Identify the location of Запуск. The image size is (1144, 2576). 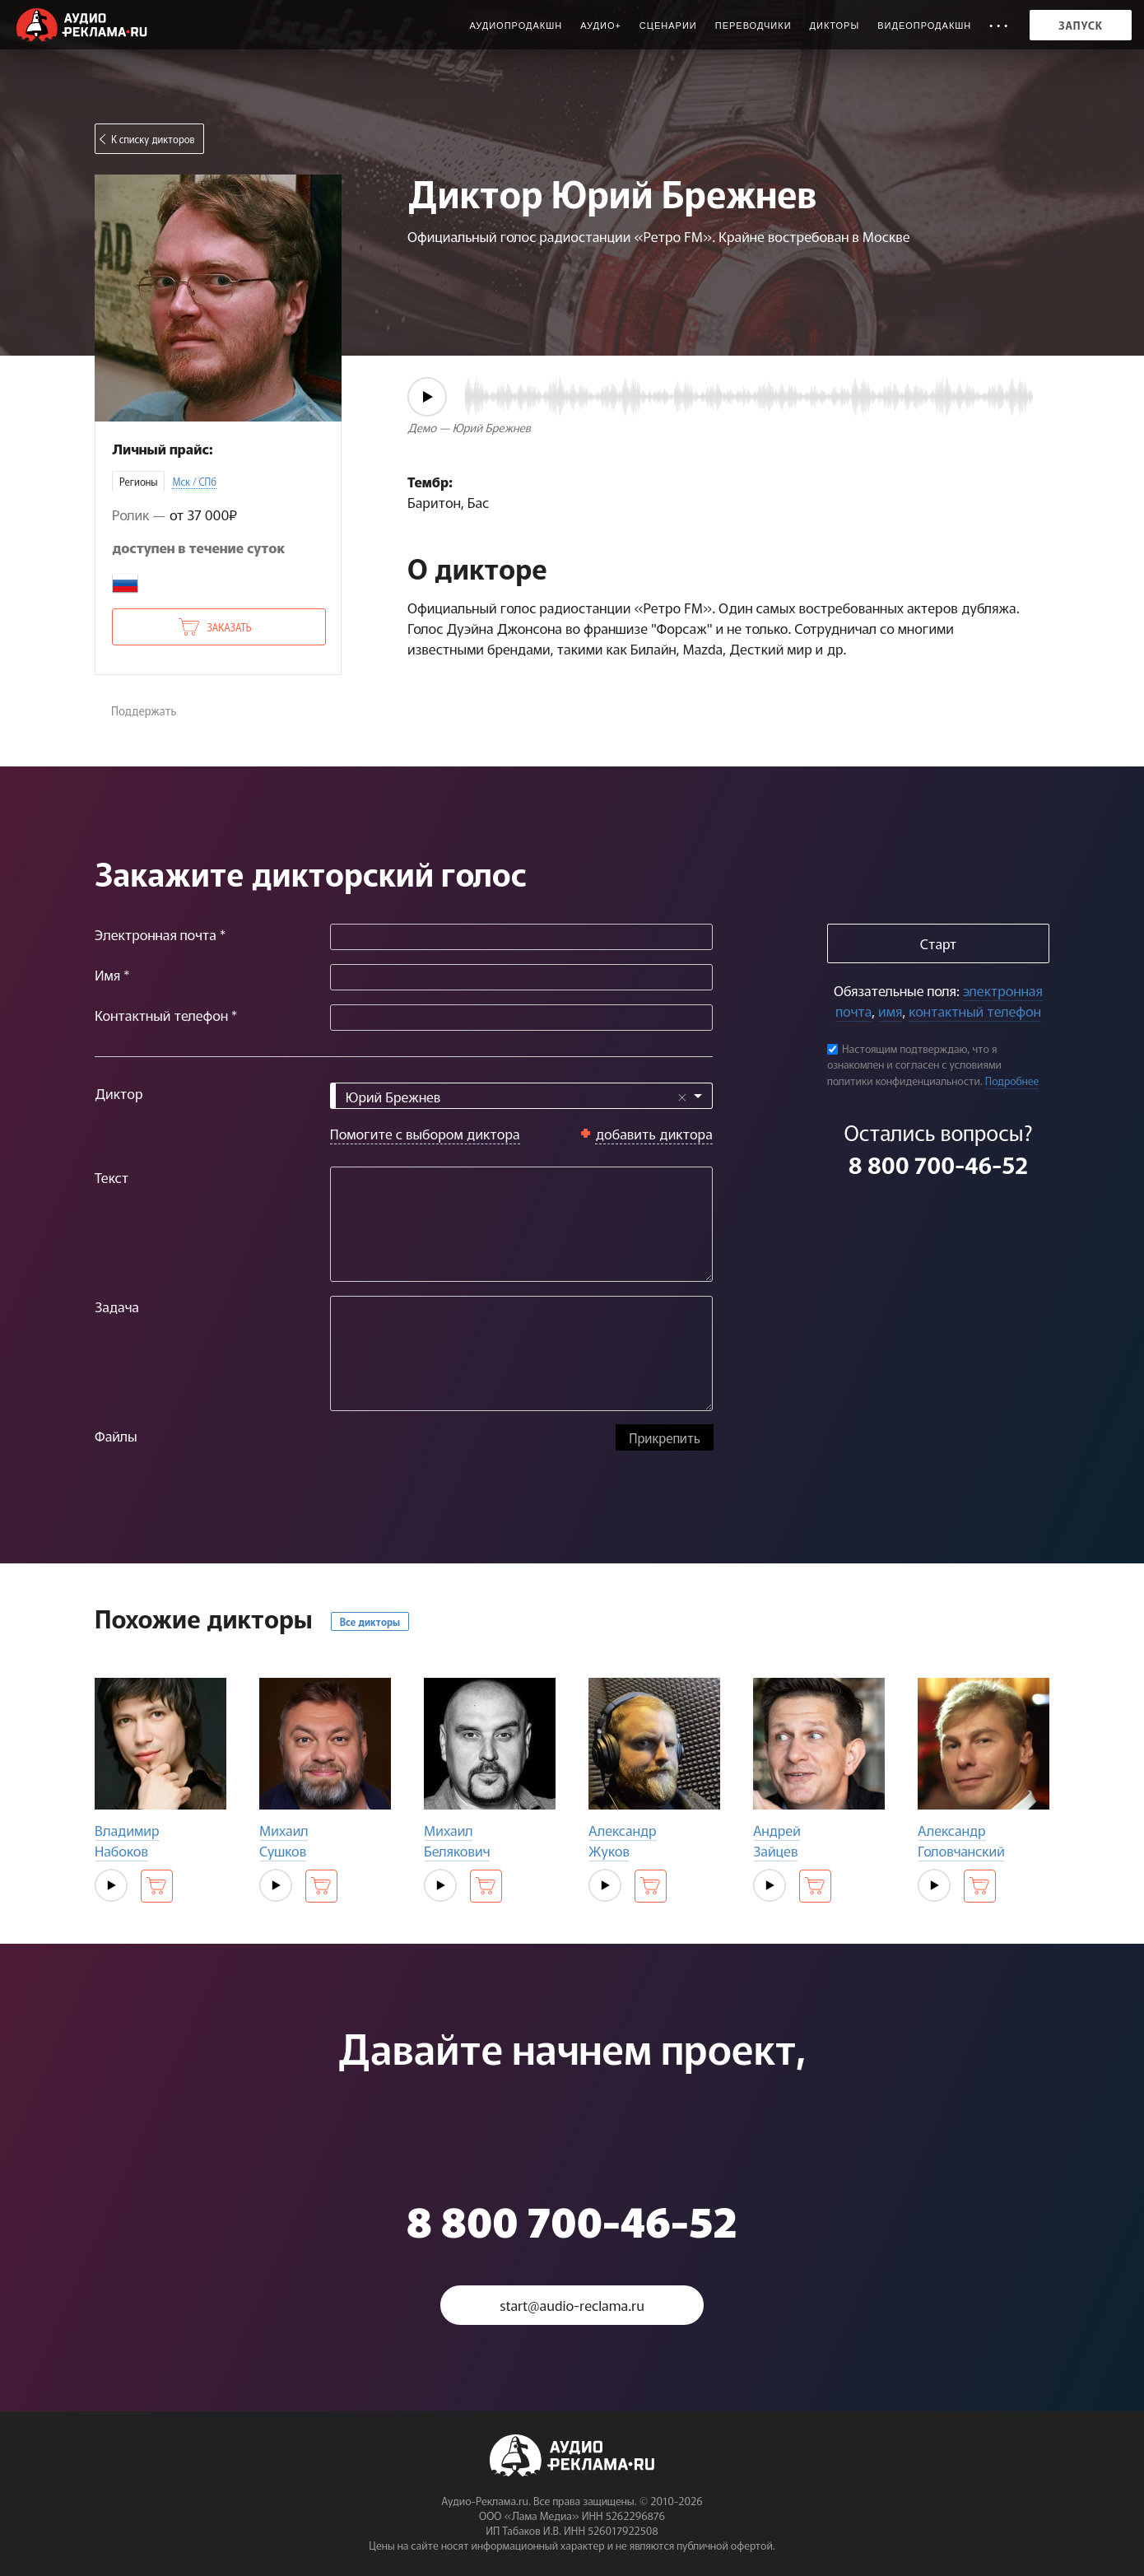
(1080, 25).